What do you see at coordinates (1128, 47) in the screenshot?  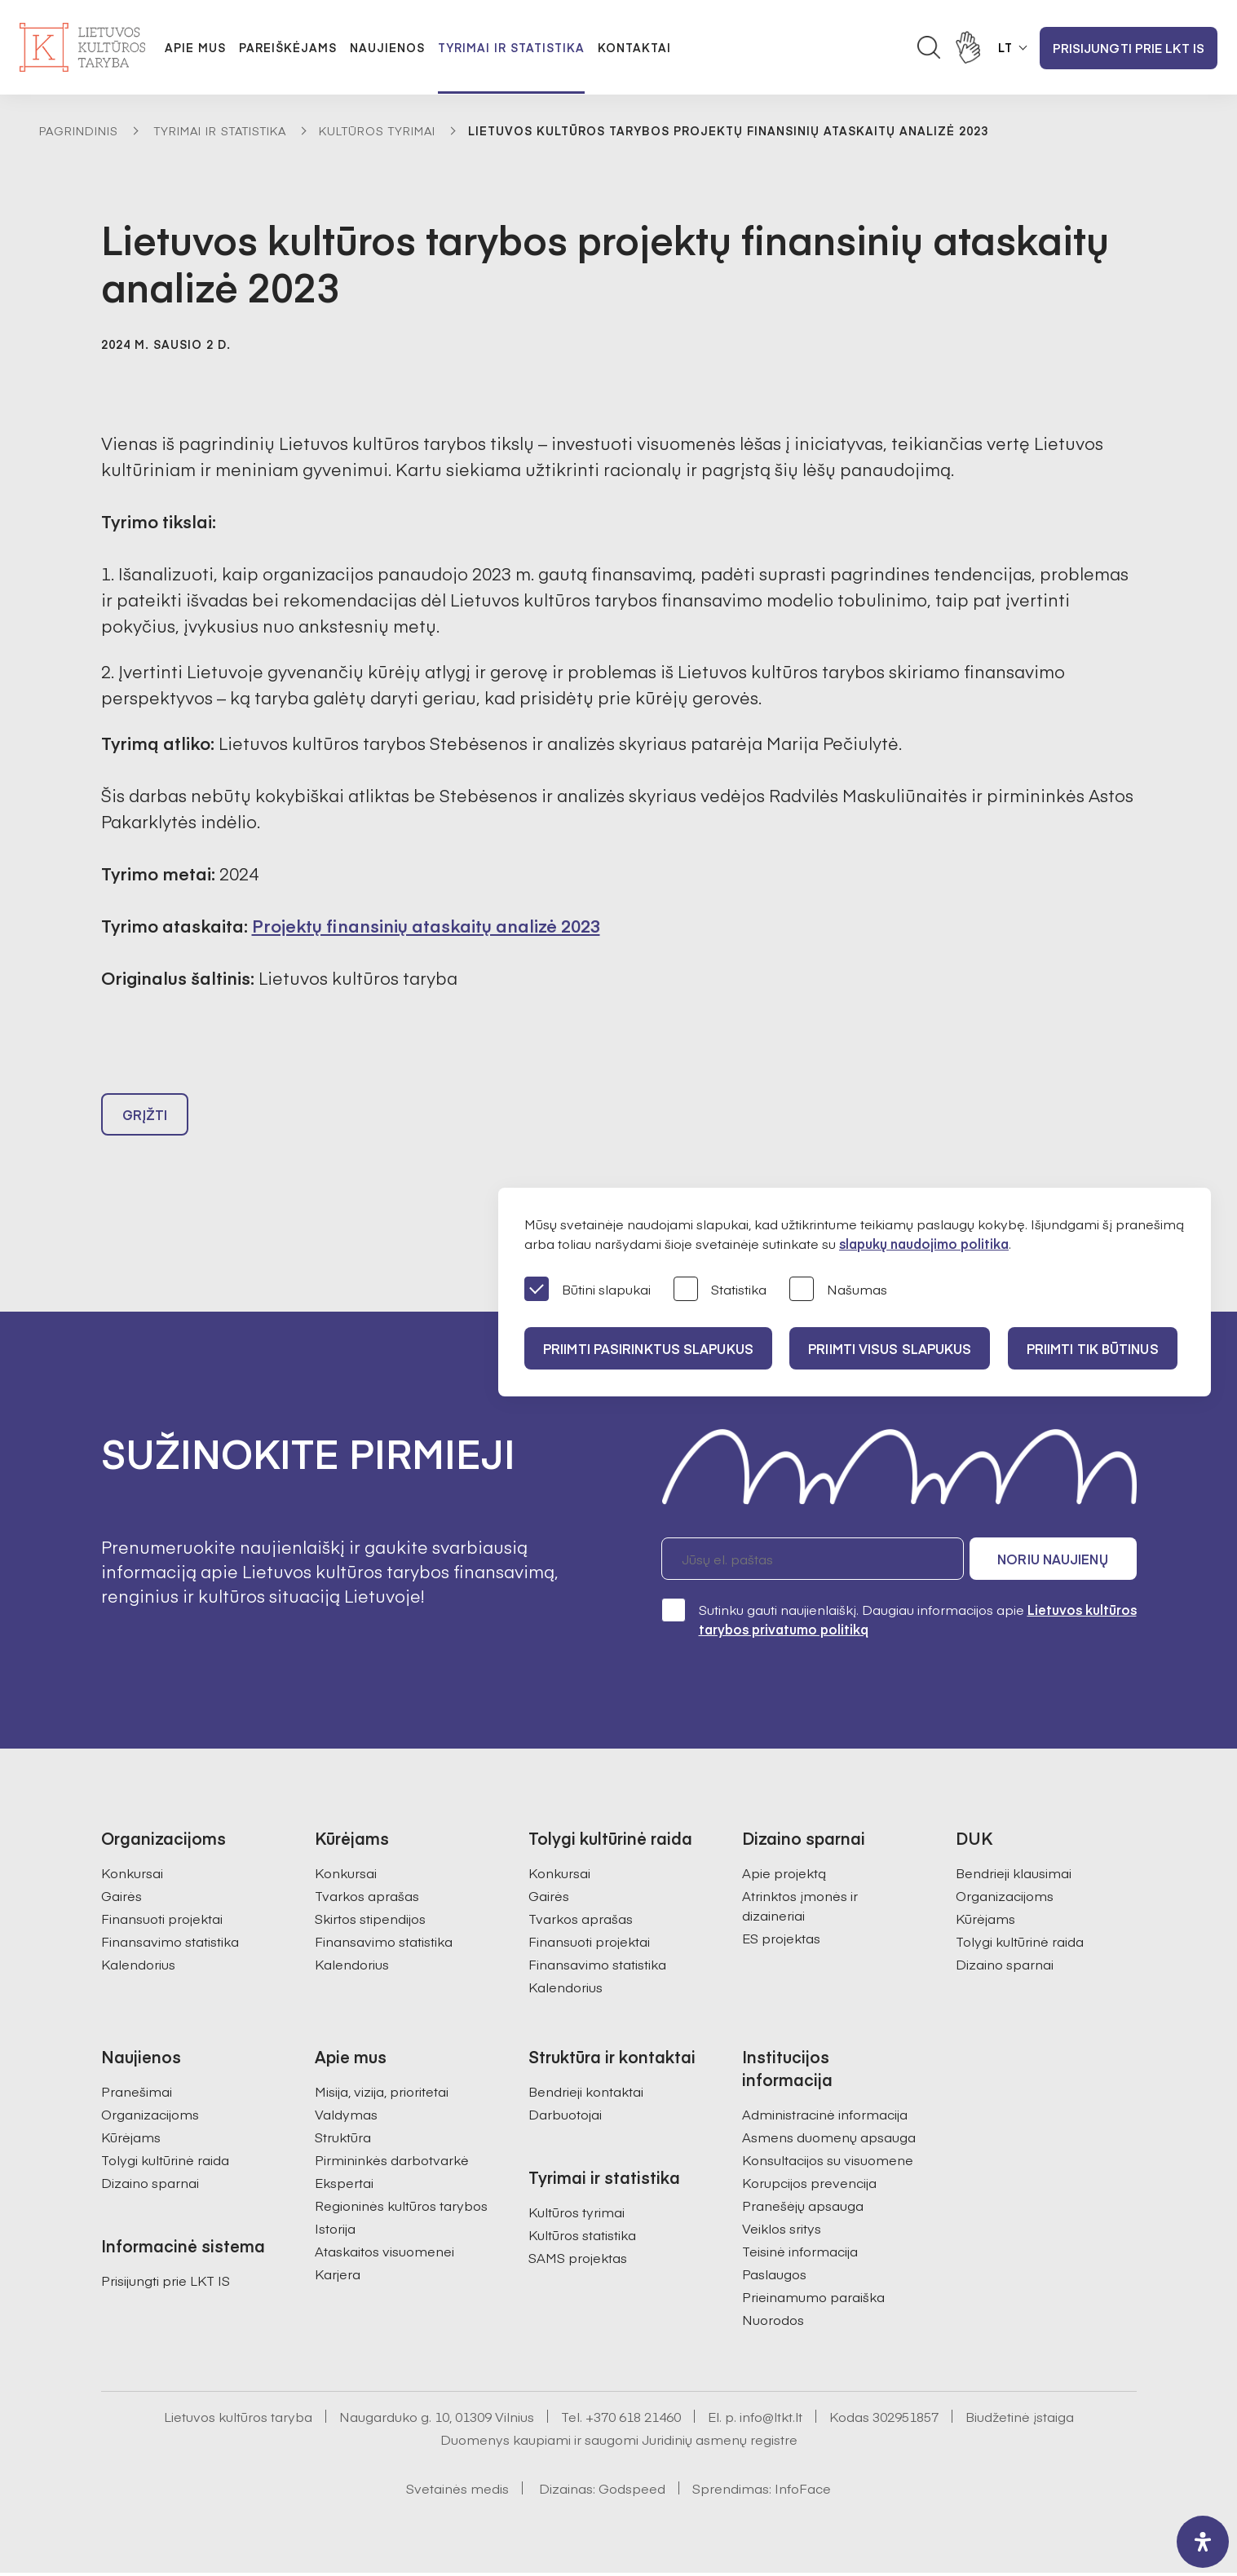 I see `Prisijungti prie LKT IS` at bounding box center [1128, 47].